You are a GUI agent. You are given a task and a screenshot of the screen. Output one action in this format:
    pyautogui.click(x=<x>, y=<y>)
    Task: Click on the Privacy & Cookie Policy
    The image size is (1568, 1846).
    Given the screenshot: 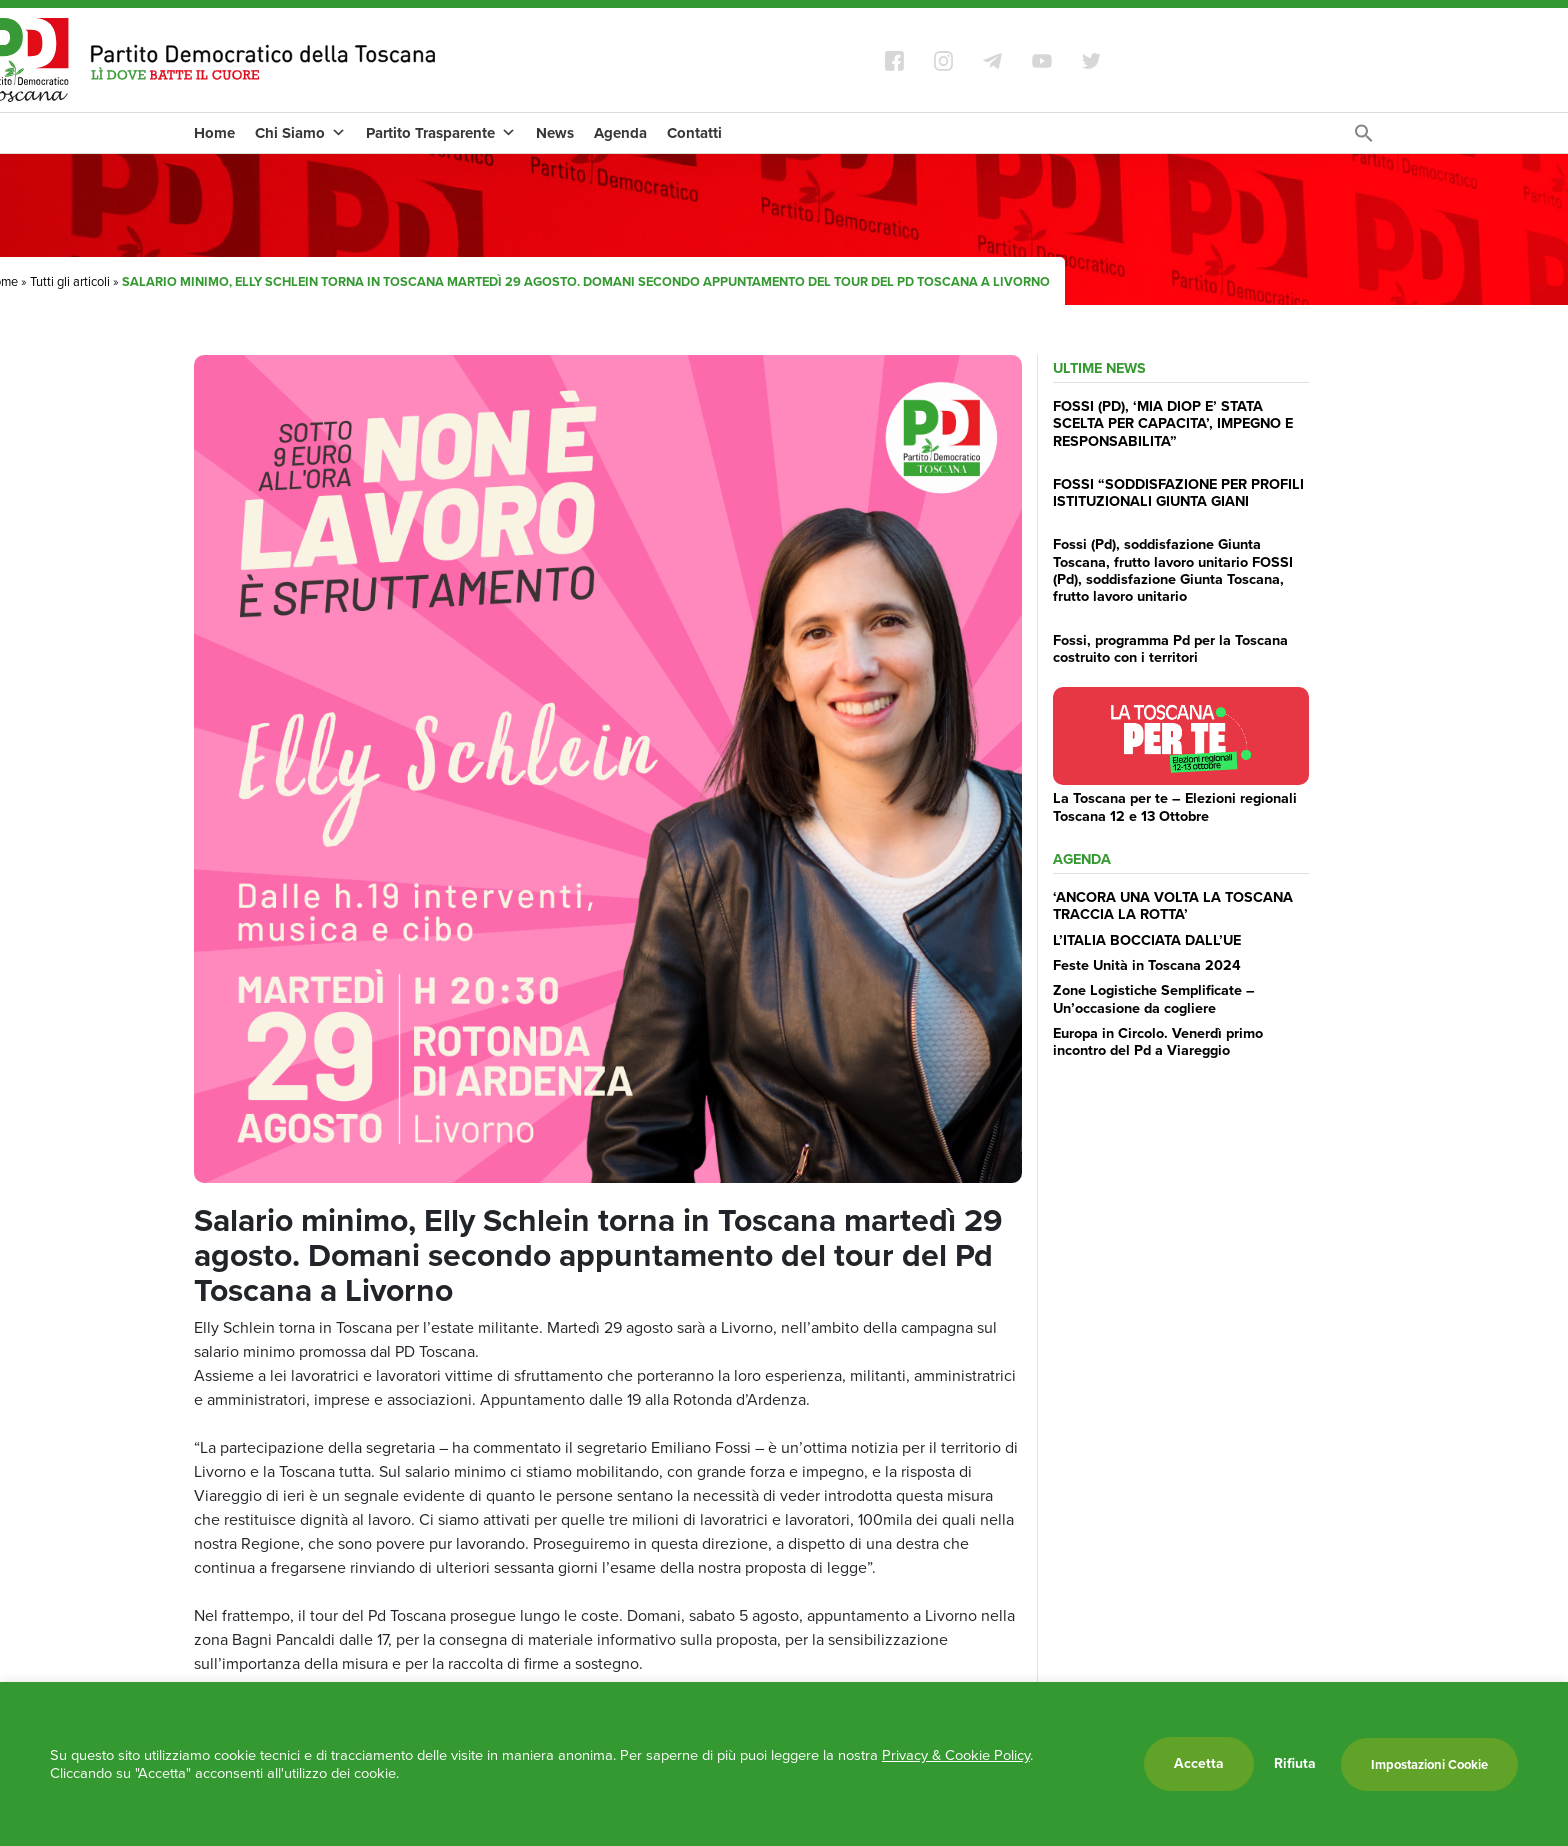 What is the action you would take?
    pyautogui.click(x=956, y=1755)
    